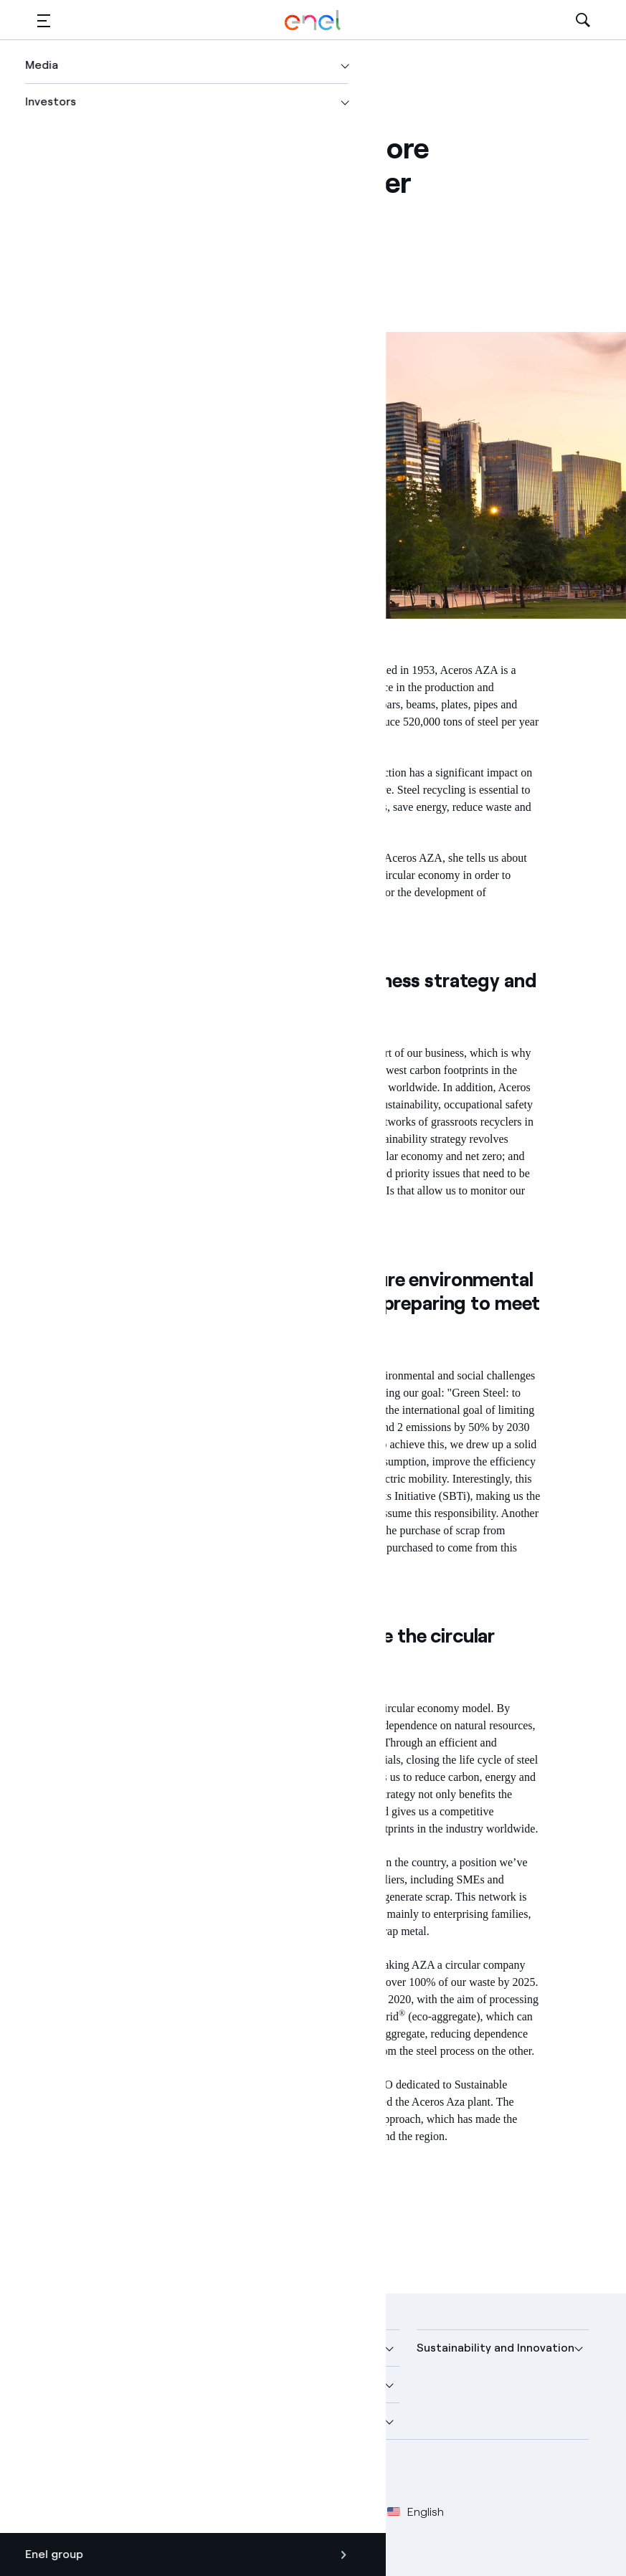  Describe the element at coordinates (150, 2474) in the screenshot. I see `[YouTube Enel channel]` at that location.